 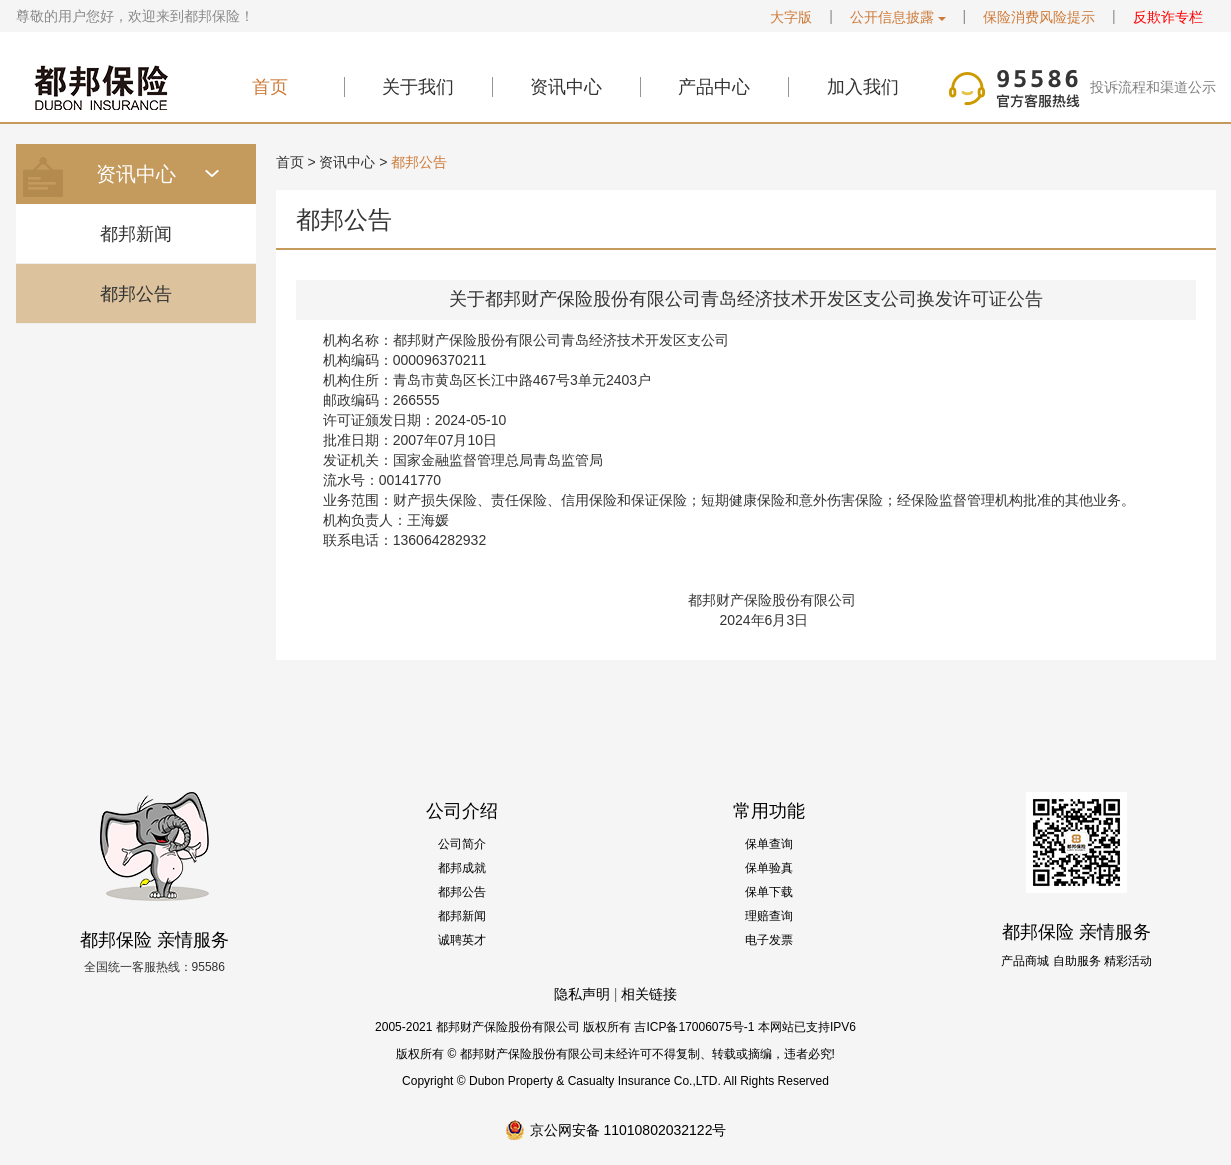 I want to click on 保单验真, so click(x=769, y=868).